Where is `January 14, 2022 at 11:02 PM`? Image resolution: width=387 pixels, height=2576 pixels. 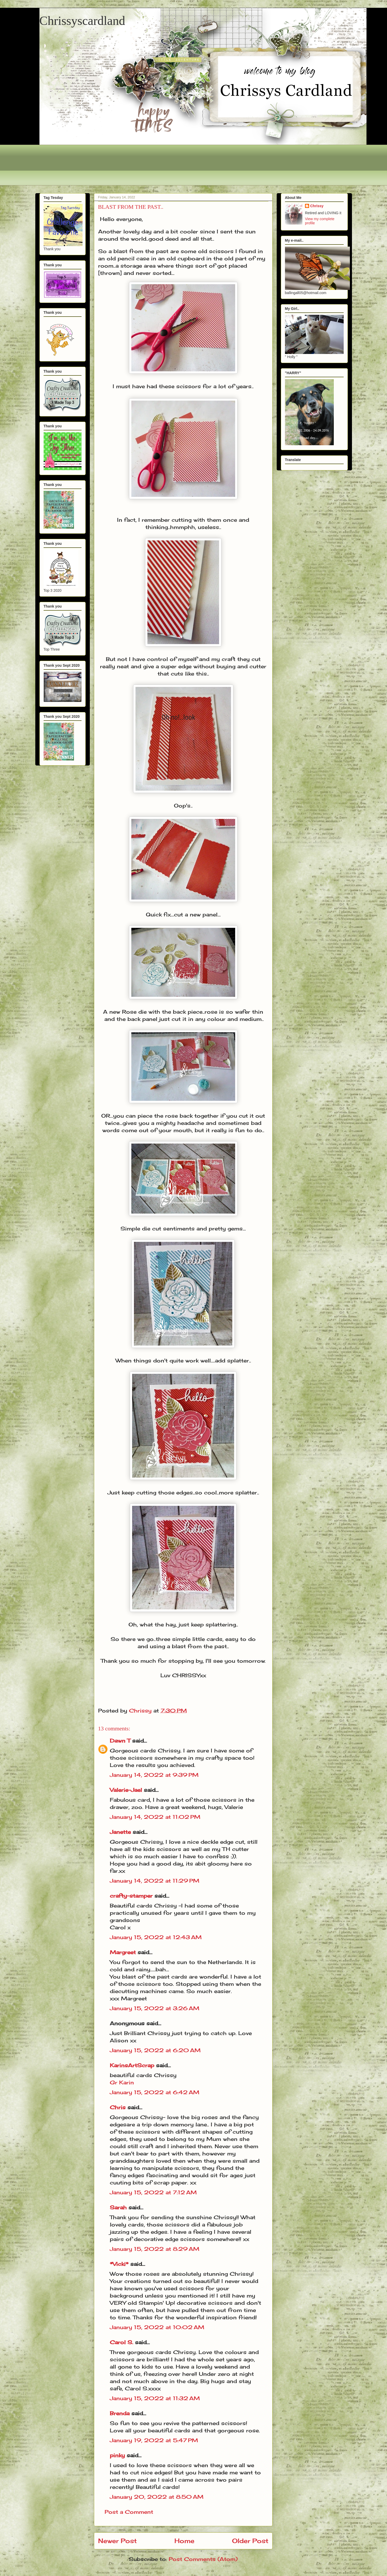
January 14, 2022 at 11:02 PM is located at coordinates (155, 1817).